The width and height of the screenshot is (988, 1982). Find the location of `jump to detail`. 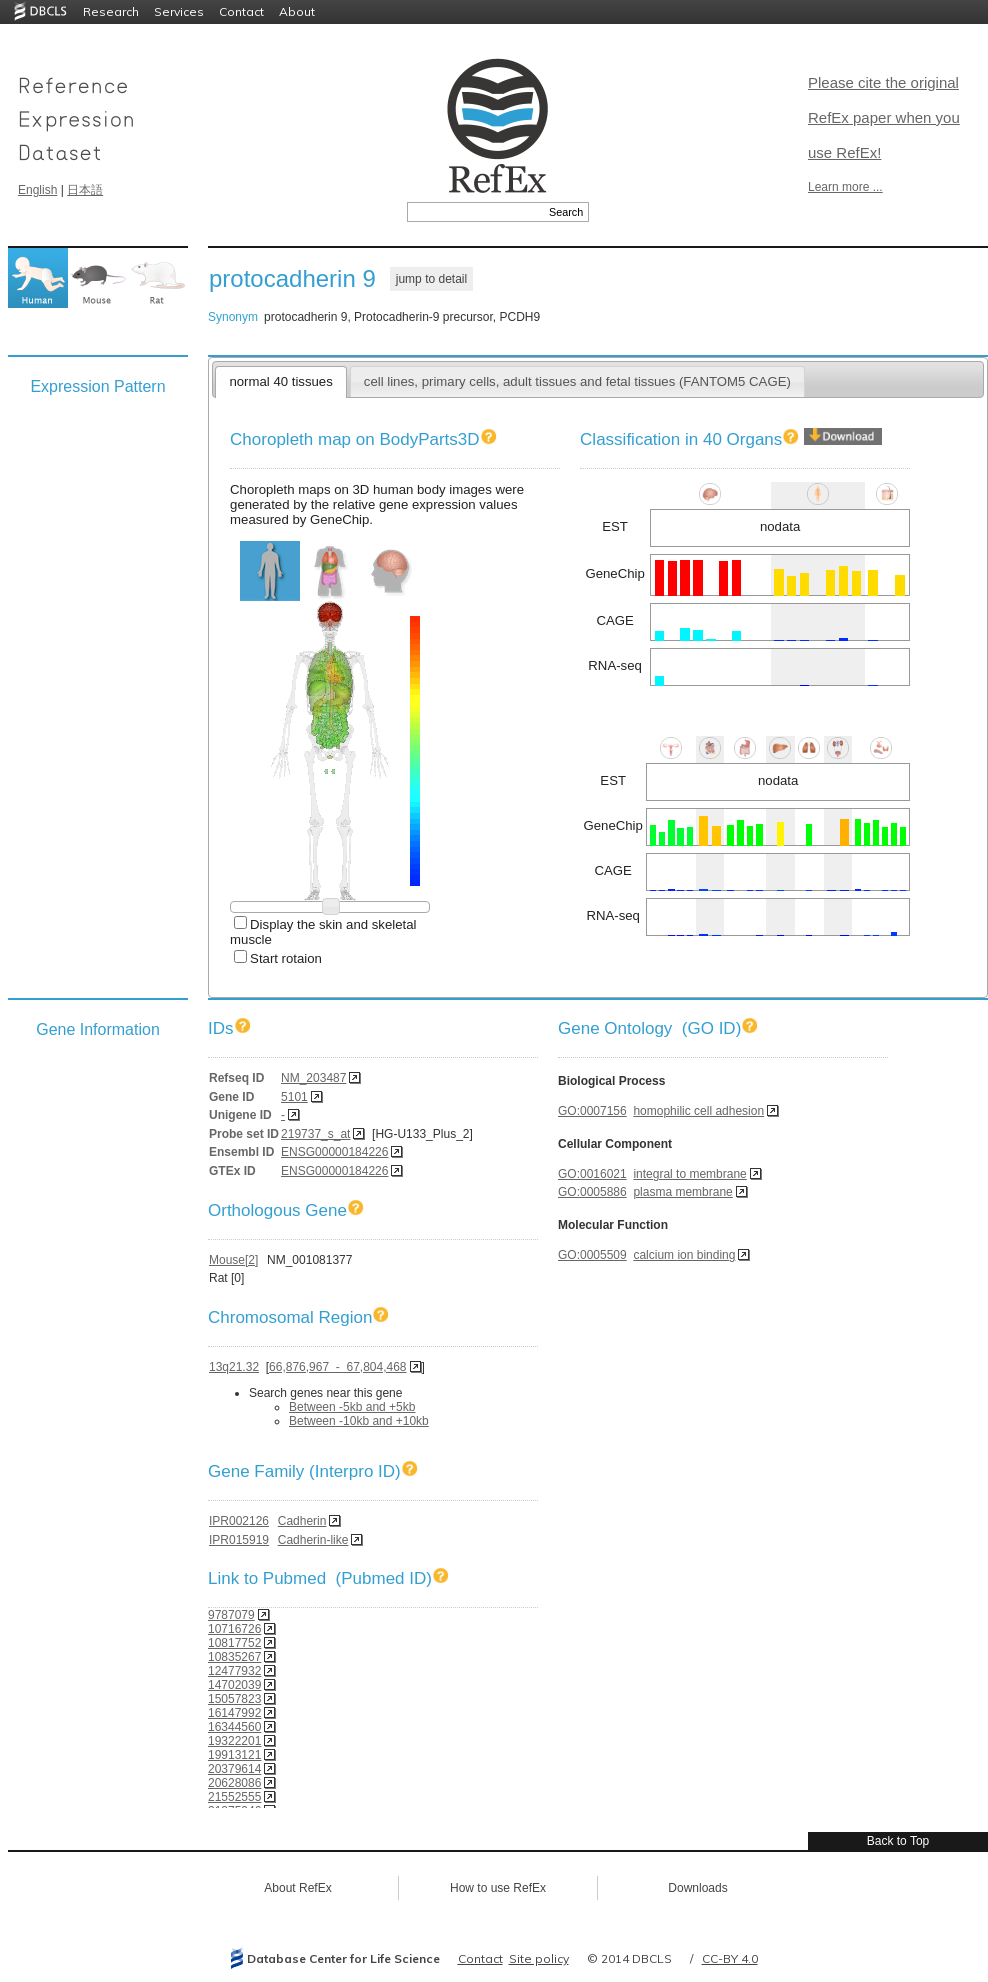

jump to detail is located at coordinates (431, 279).